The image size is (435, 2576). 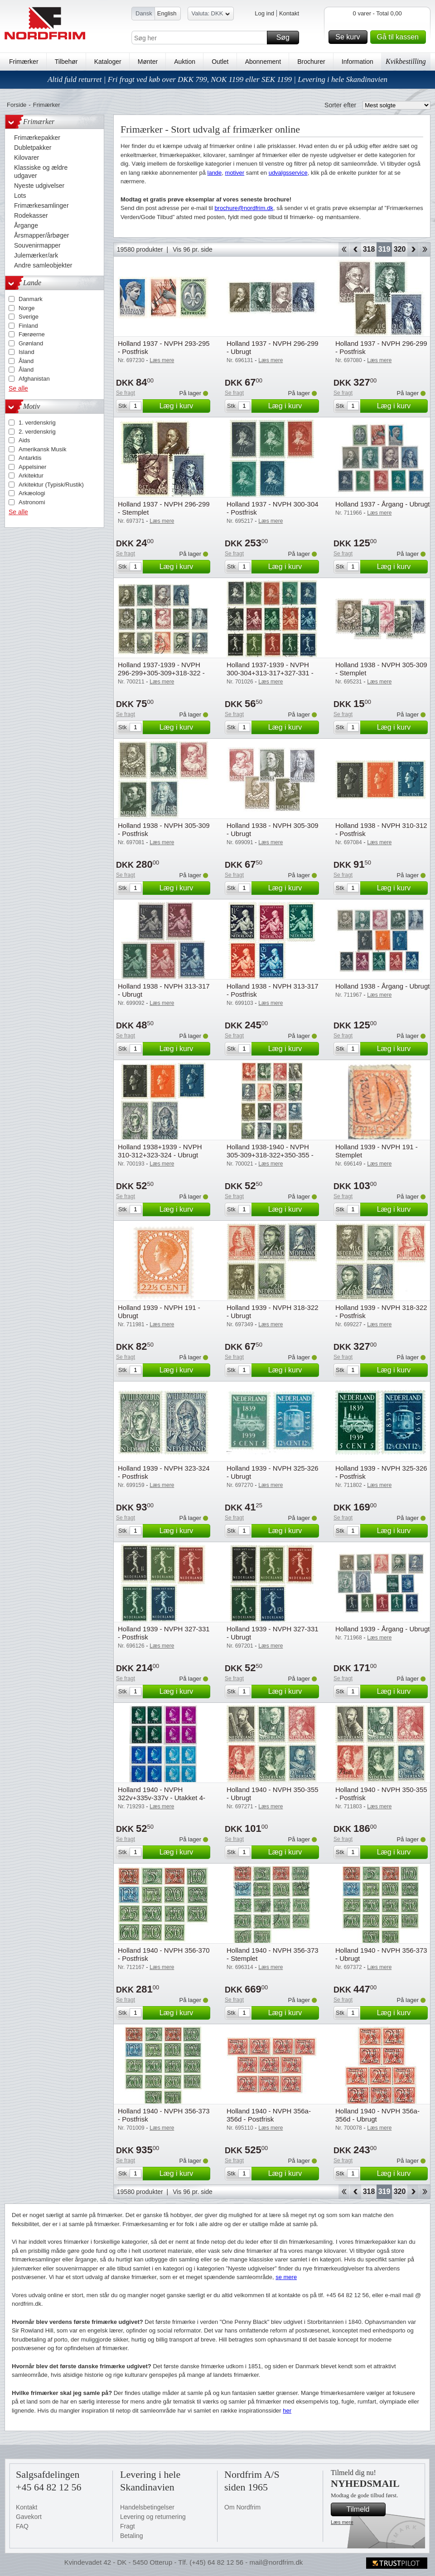 What do you see at coordinates (32, 493) in the screenshot?
I see `Arkæologi` at bounding box center [32, 493].